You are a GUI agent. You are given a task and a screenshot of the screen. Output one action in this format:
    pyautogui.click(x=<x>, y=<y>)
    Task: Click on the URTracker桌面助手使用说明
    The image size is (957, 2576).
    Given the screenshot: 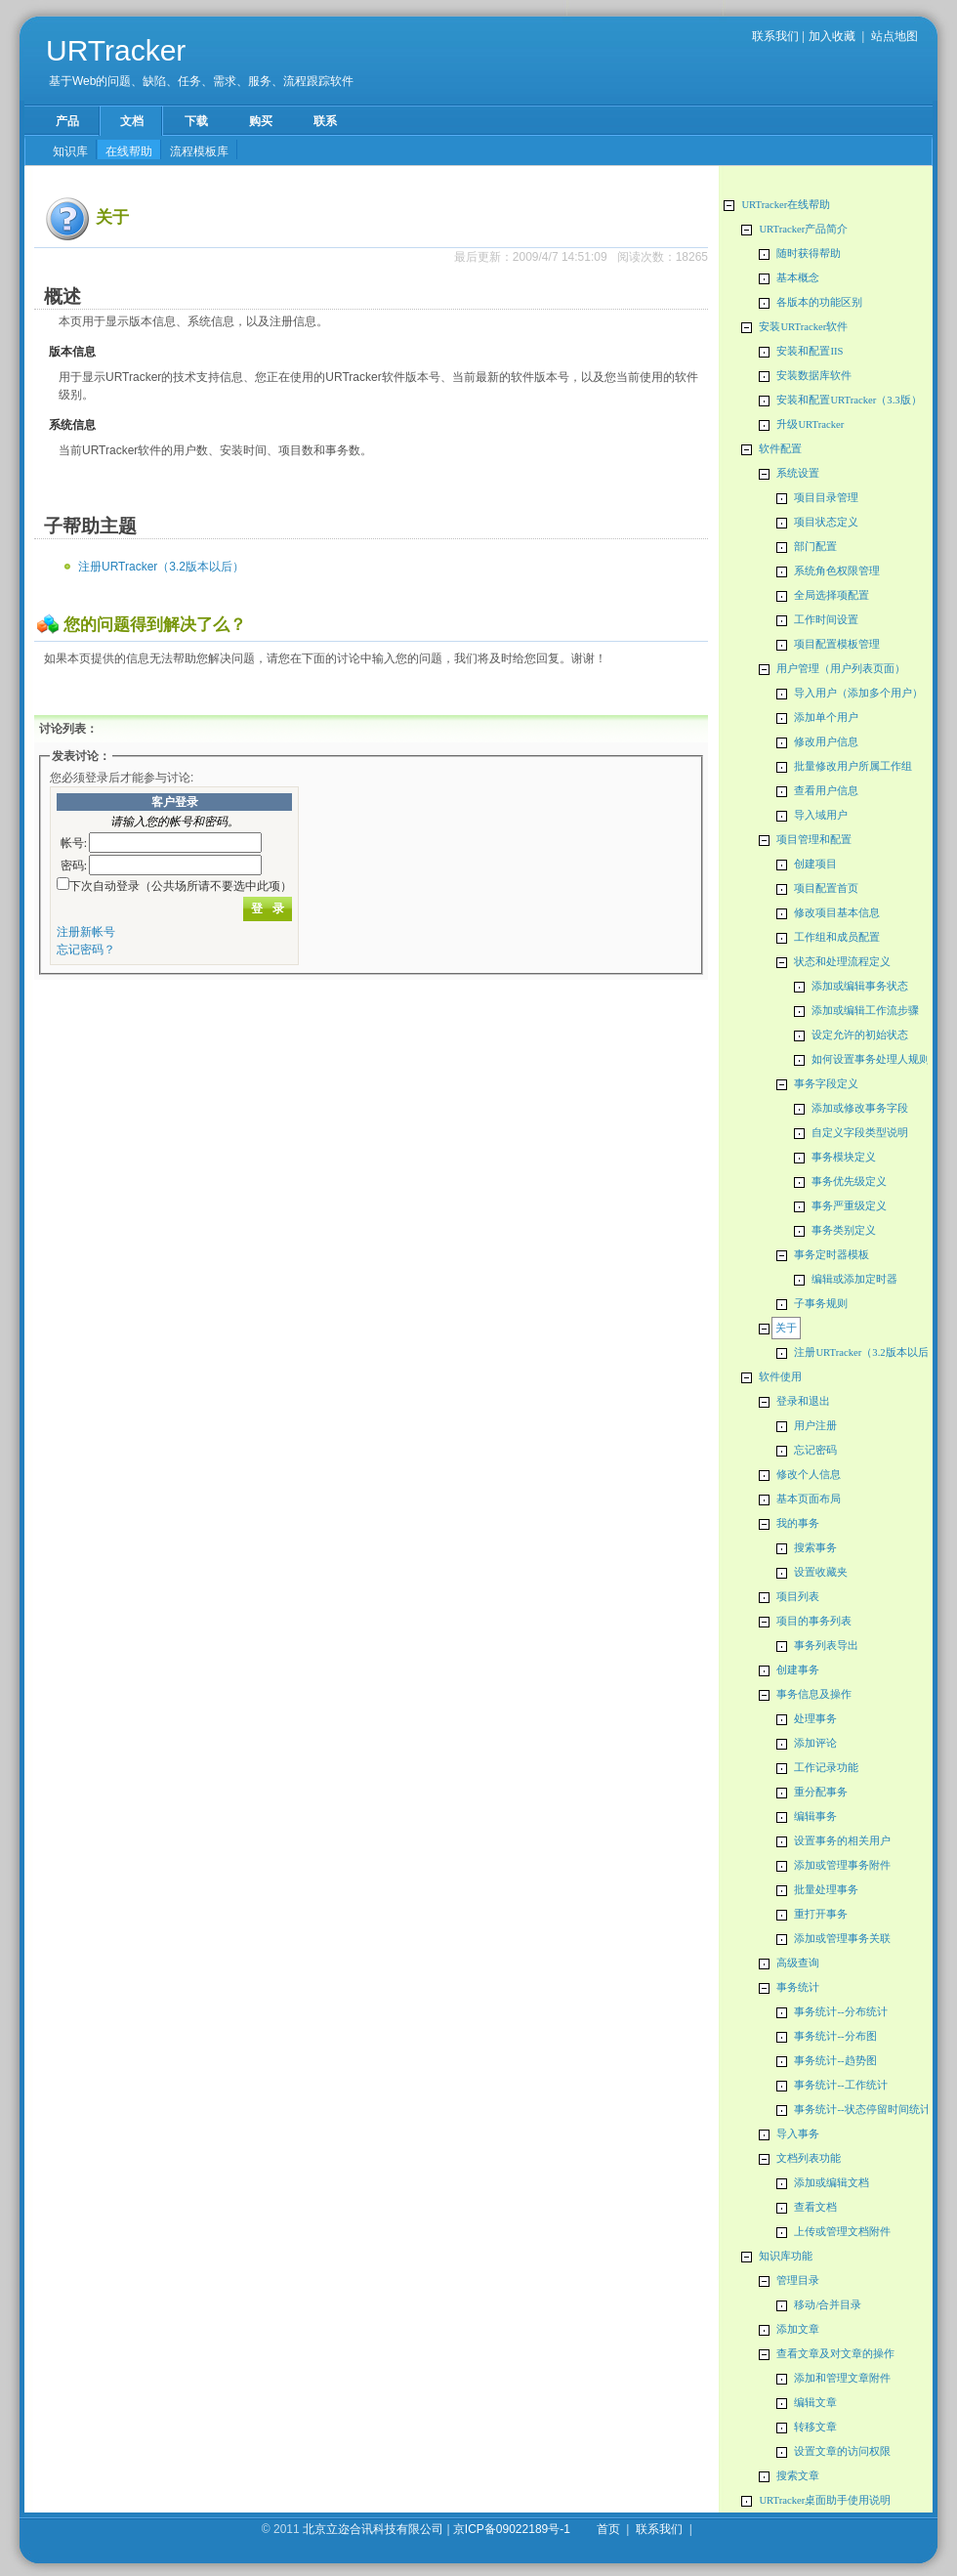 What is the action you would take?
    pyautogui.click(x=825, y=2500)
    